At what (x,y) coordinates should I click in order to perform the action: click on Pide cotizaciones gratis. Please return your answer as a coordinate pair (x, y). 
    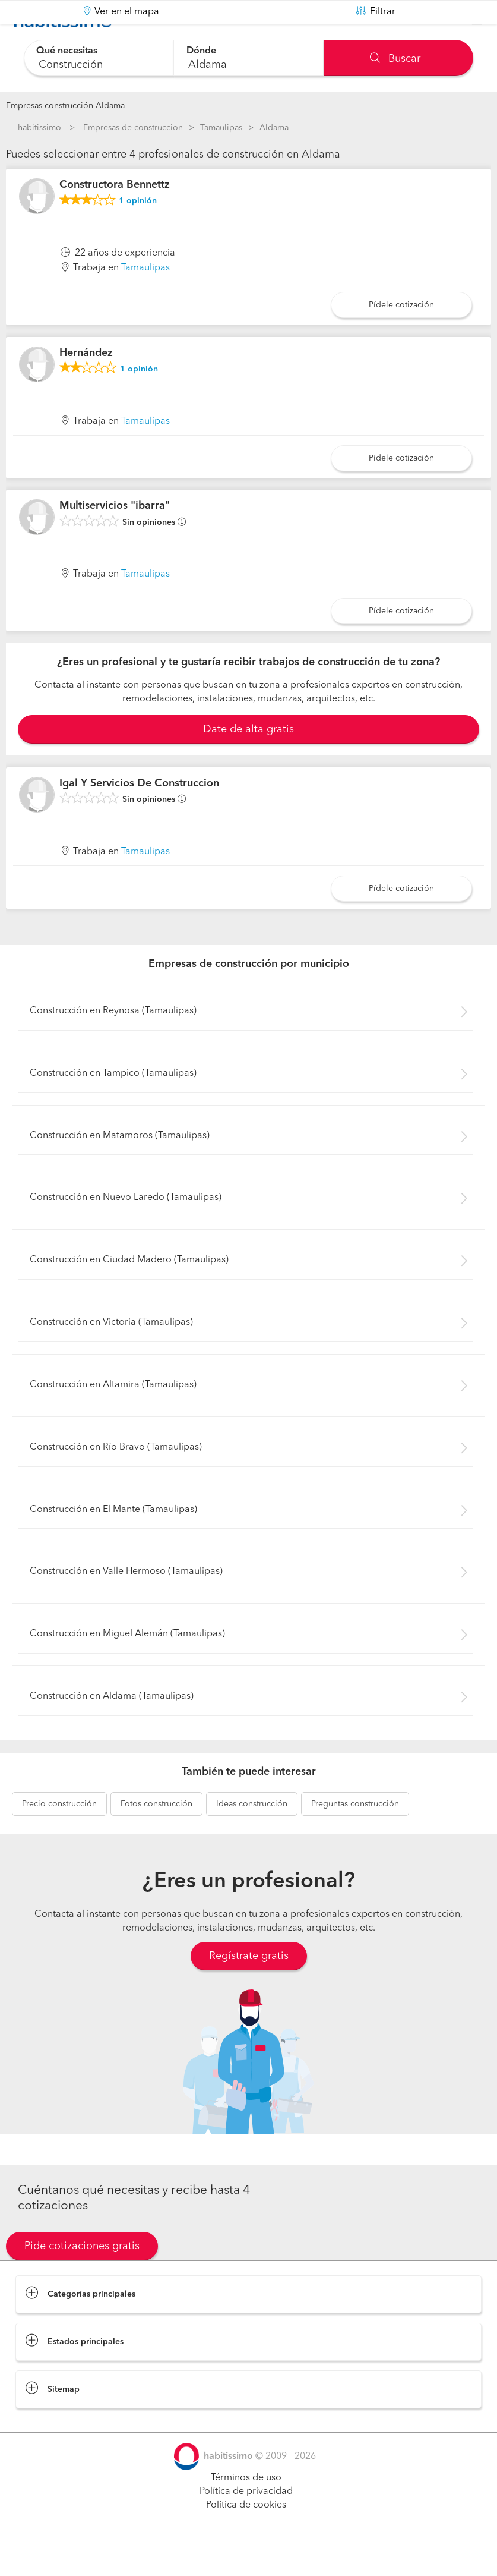
    Looking at the image, I should click on (82, 2275).